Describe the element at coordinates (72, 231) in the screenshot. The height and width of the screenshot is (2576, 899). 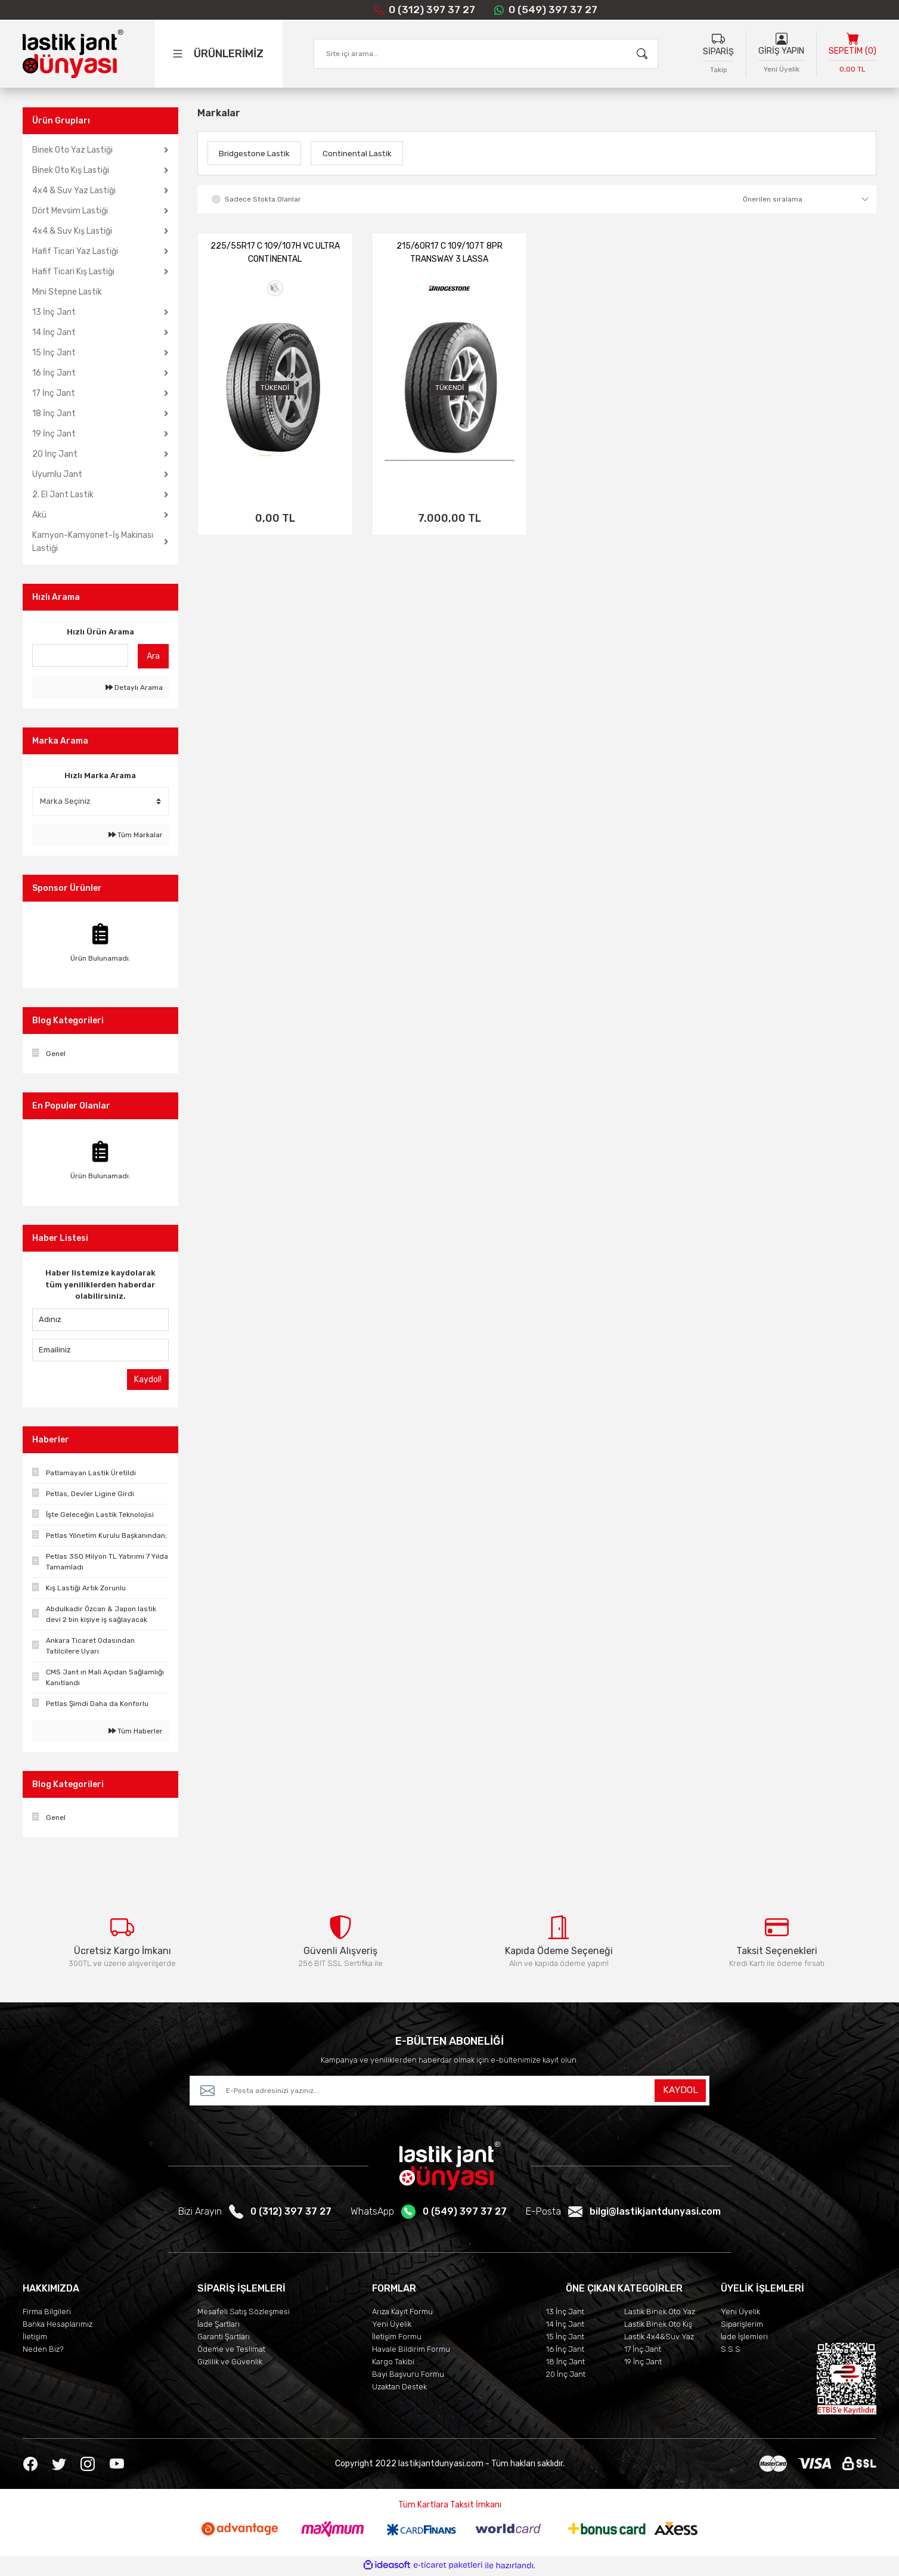
I see `4x4 & Suv Kış Lastiği` at that location.